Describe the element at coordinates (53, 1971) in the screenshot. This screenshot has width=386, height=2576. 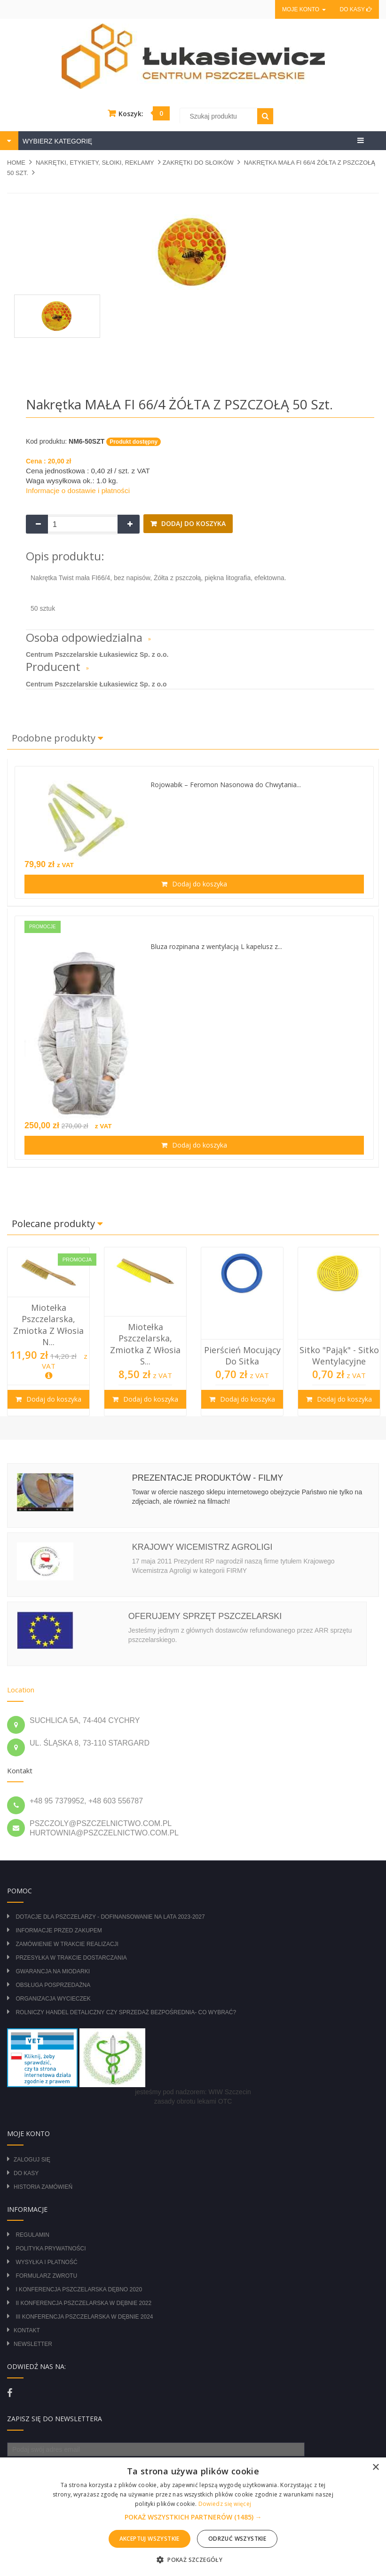
I see `Gwarancja na miodarki` at that location.